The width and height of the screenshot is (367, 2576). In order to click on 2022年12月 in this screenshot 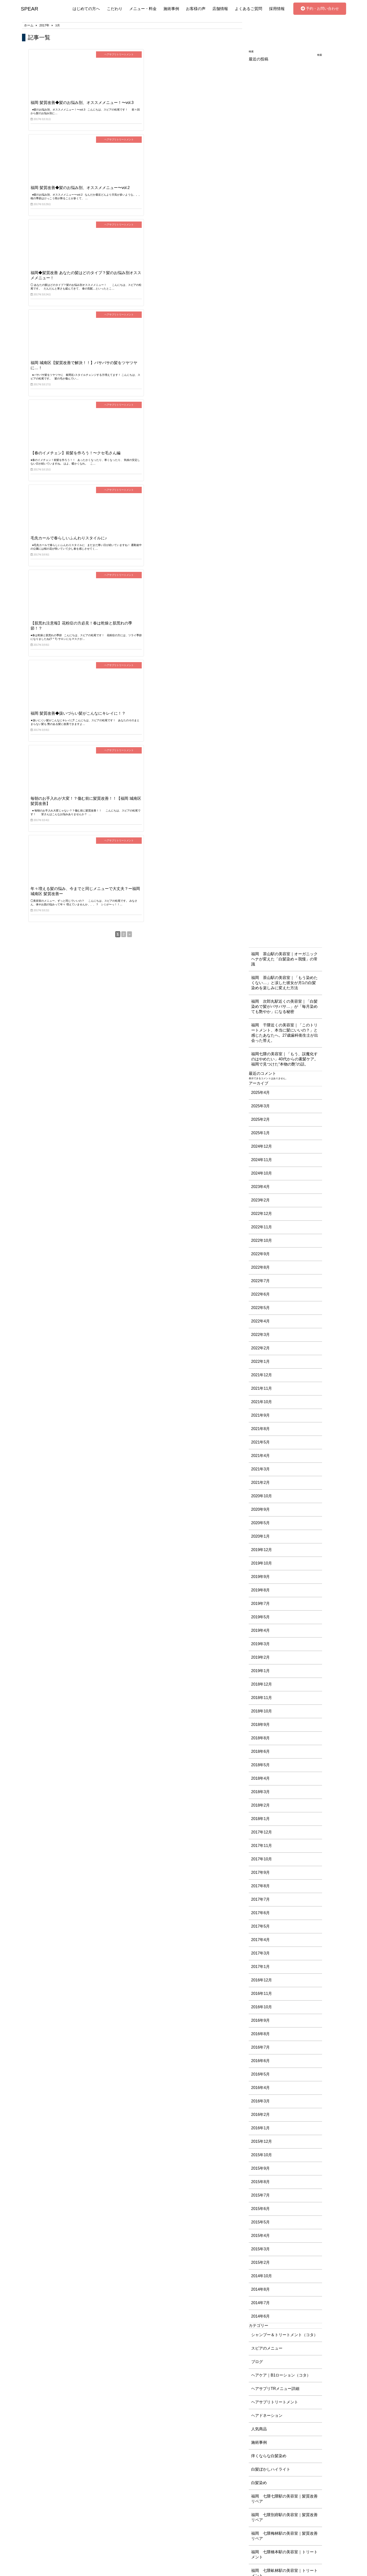, I will do `click(261, 743)`.